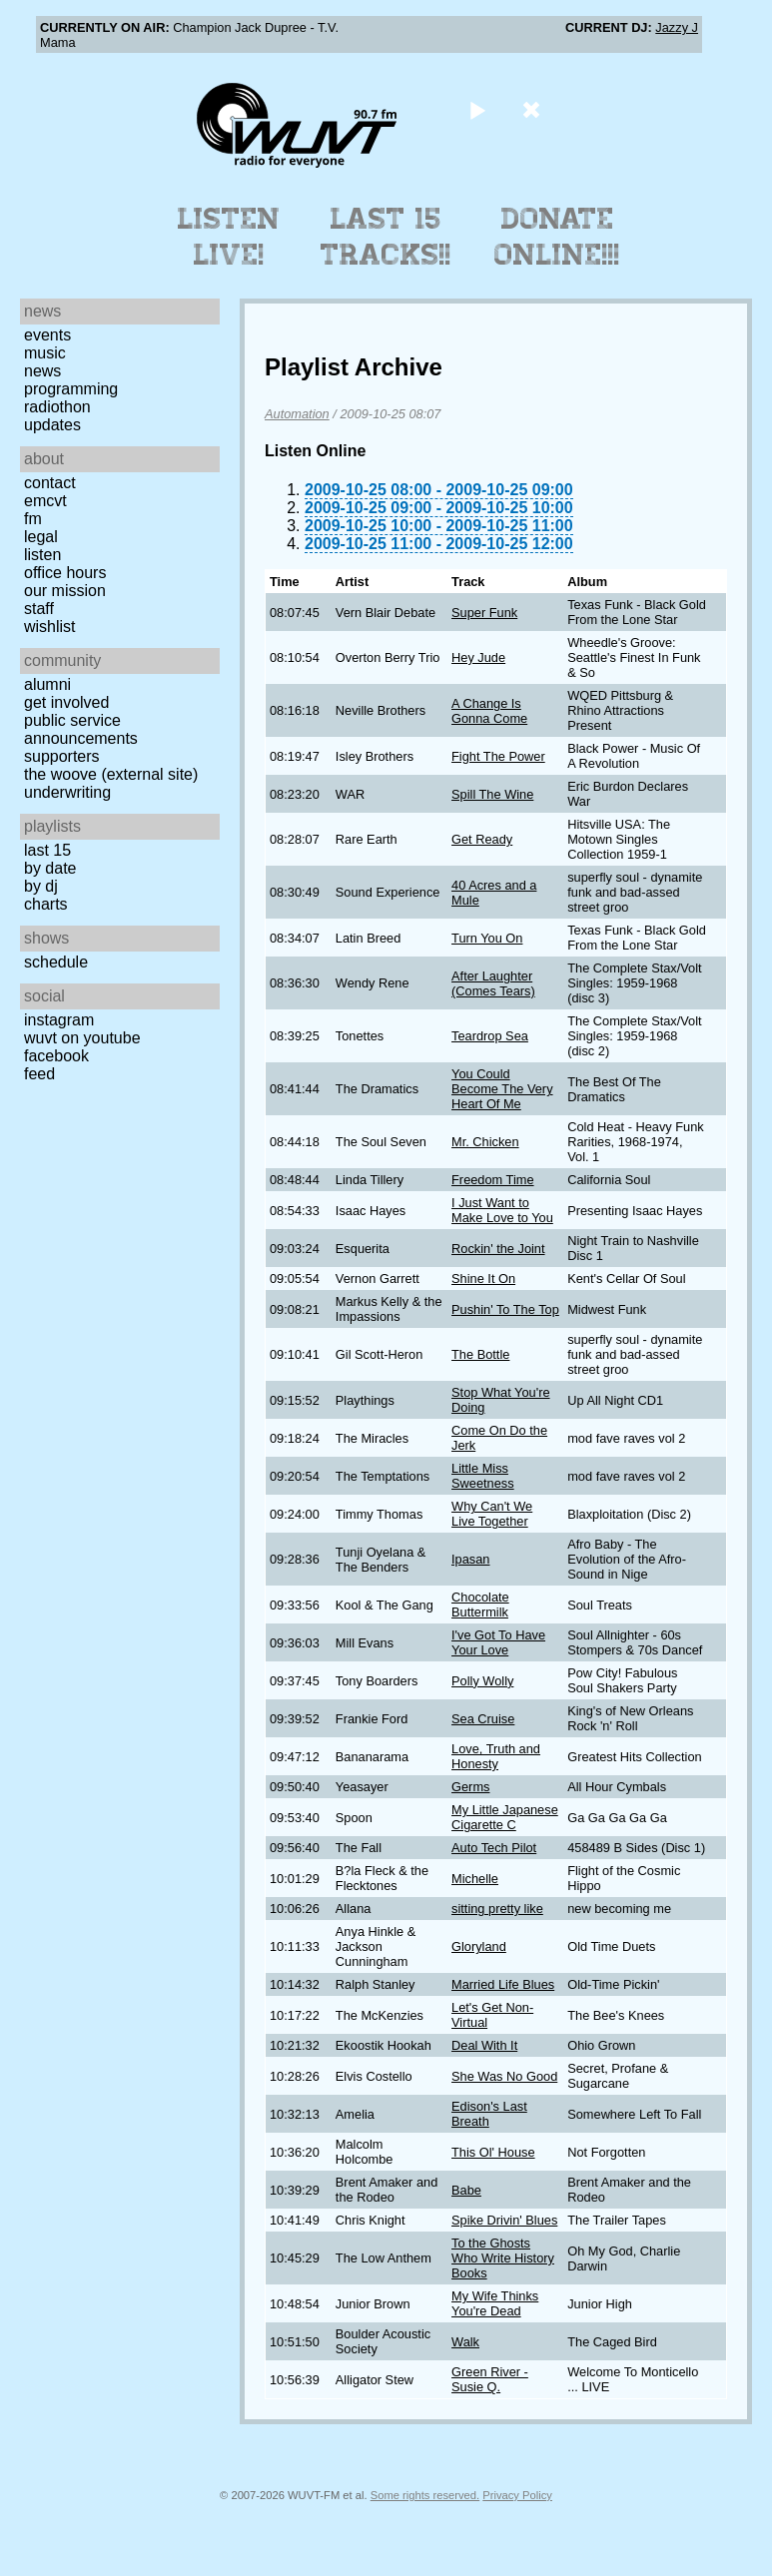 The image size is (772, 2576). Describe the element at coordinates (484, 2045) in the screenshot. I see `Deal With It` at that location.